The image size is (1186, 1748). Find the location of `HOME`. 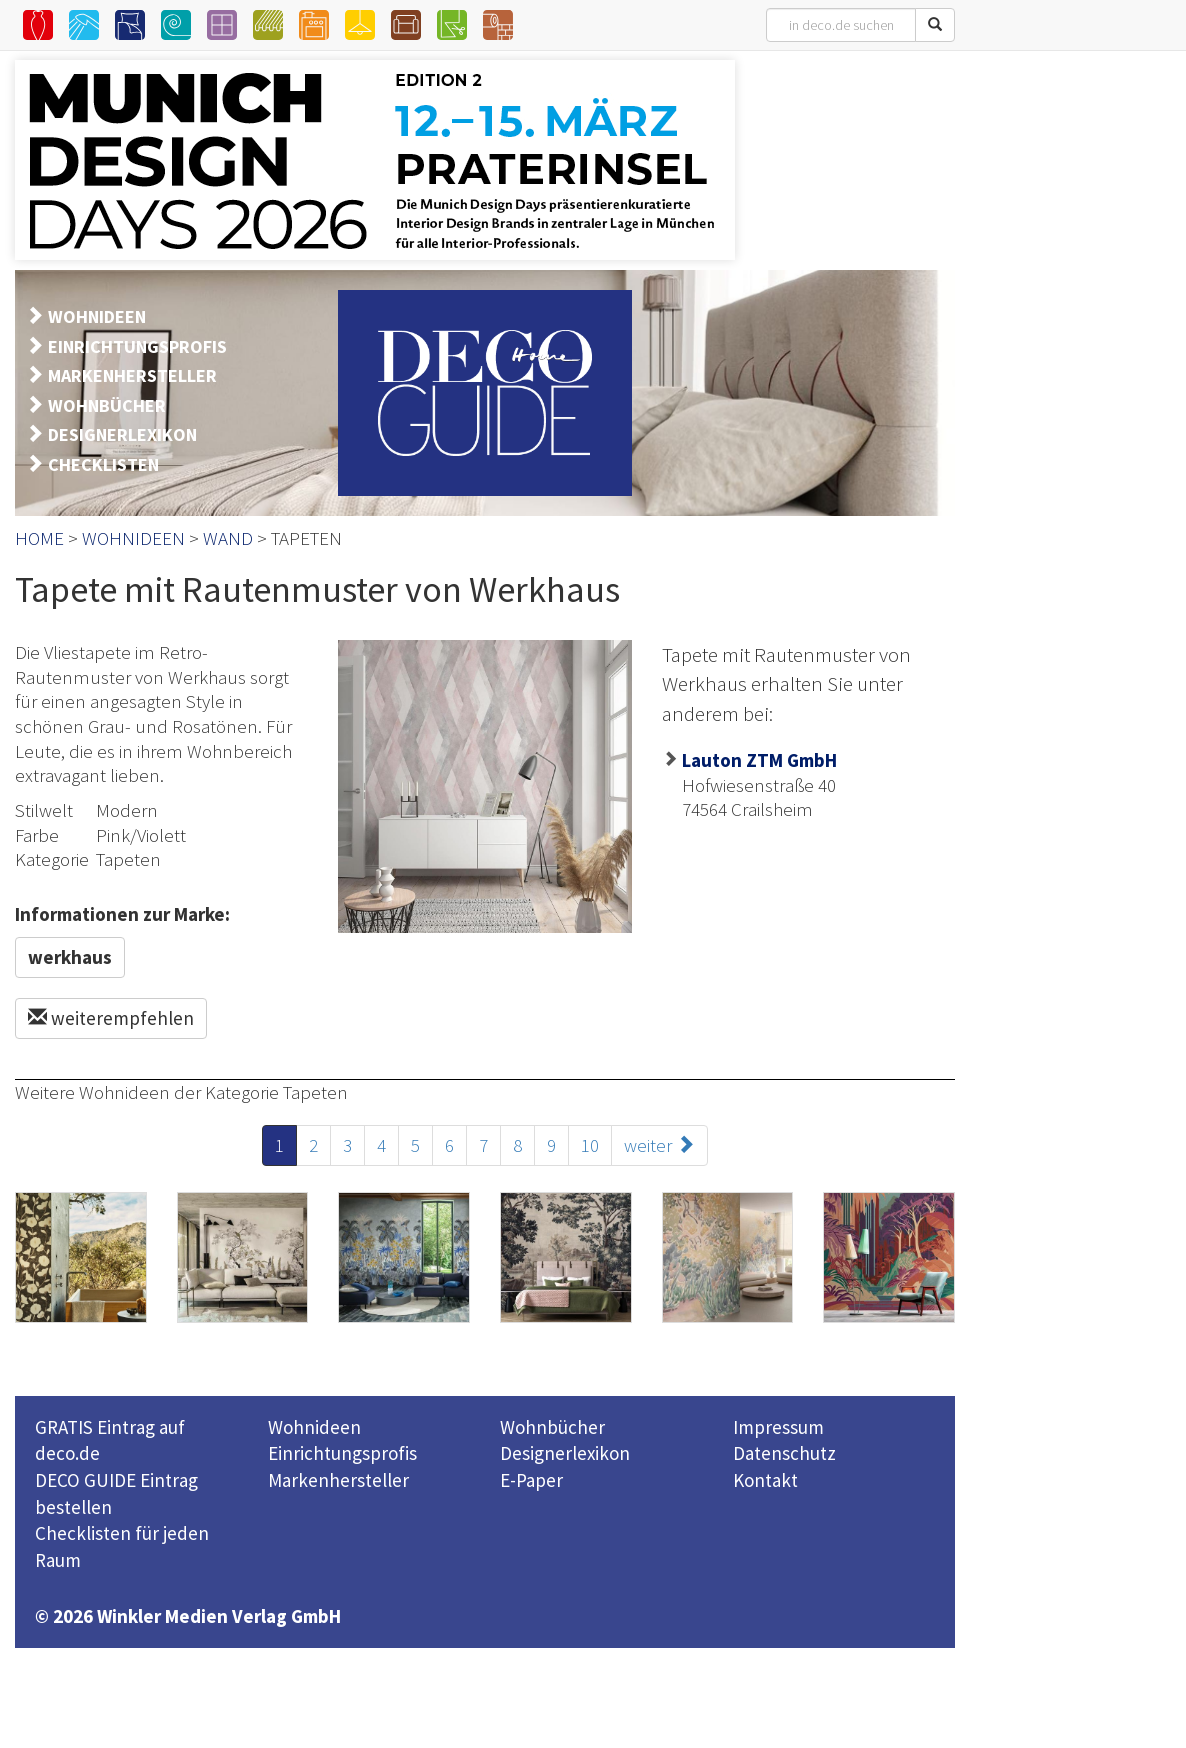

HOME is located at coordinates (39, 538).